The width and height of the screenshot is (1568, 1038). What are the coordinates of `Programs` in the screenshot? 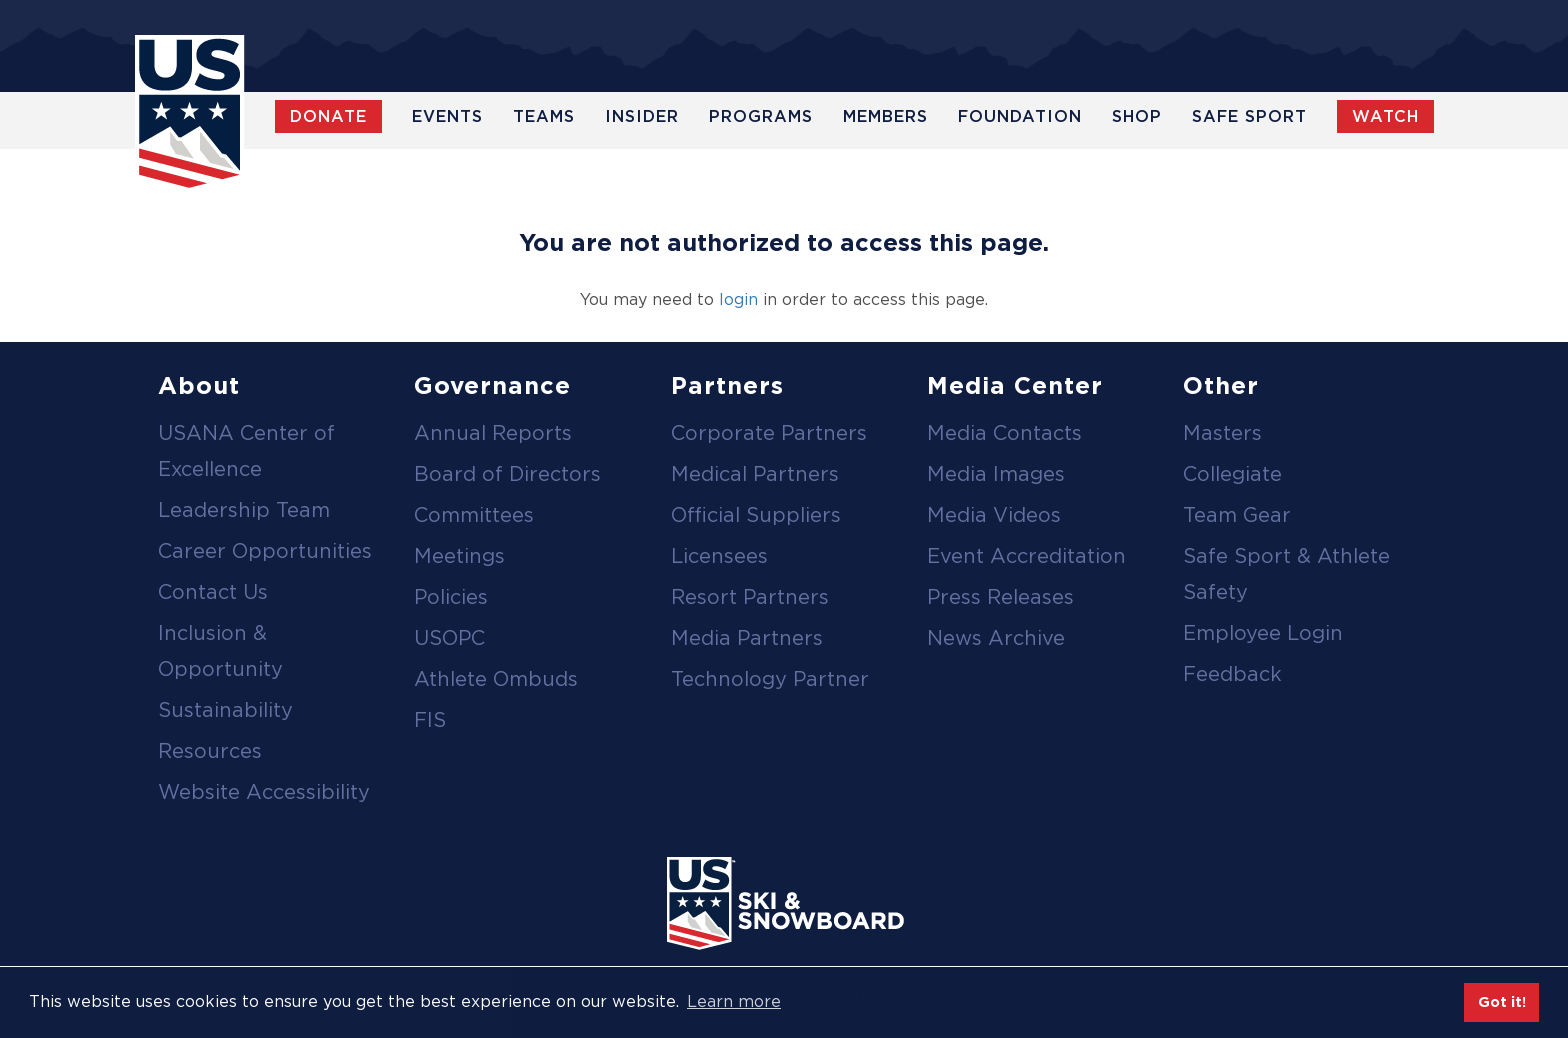 It's located at (761, 116).